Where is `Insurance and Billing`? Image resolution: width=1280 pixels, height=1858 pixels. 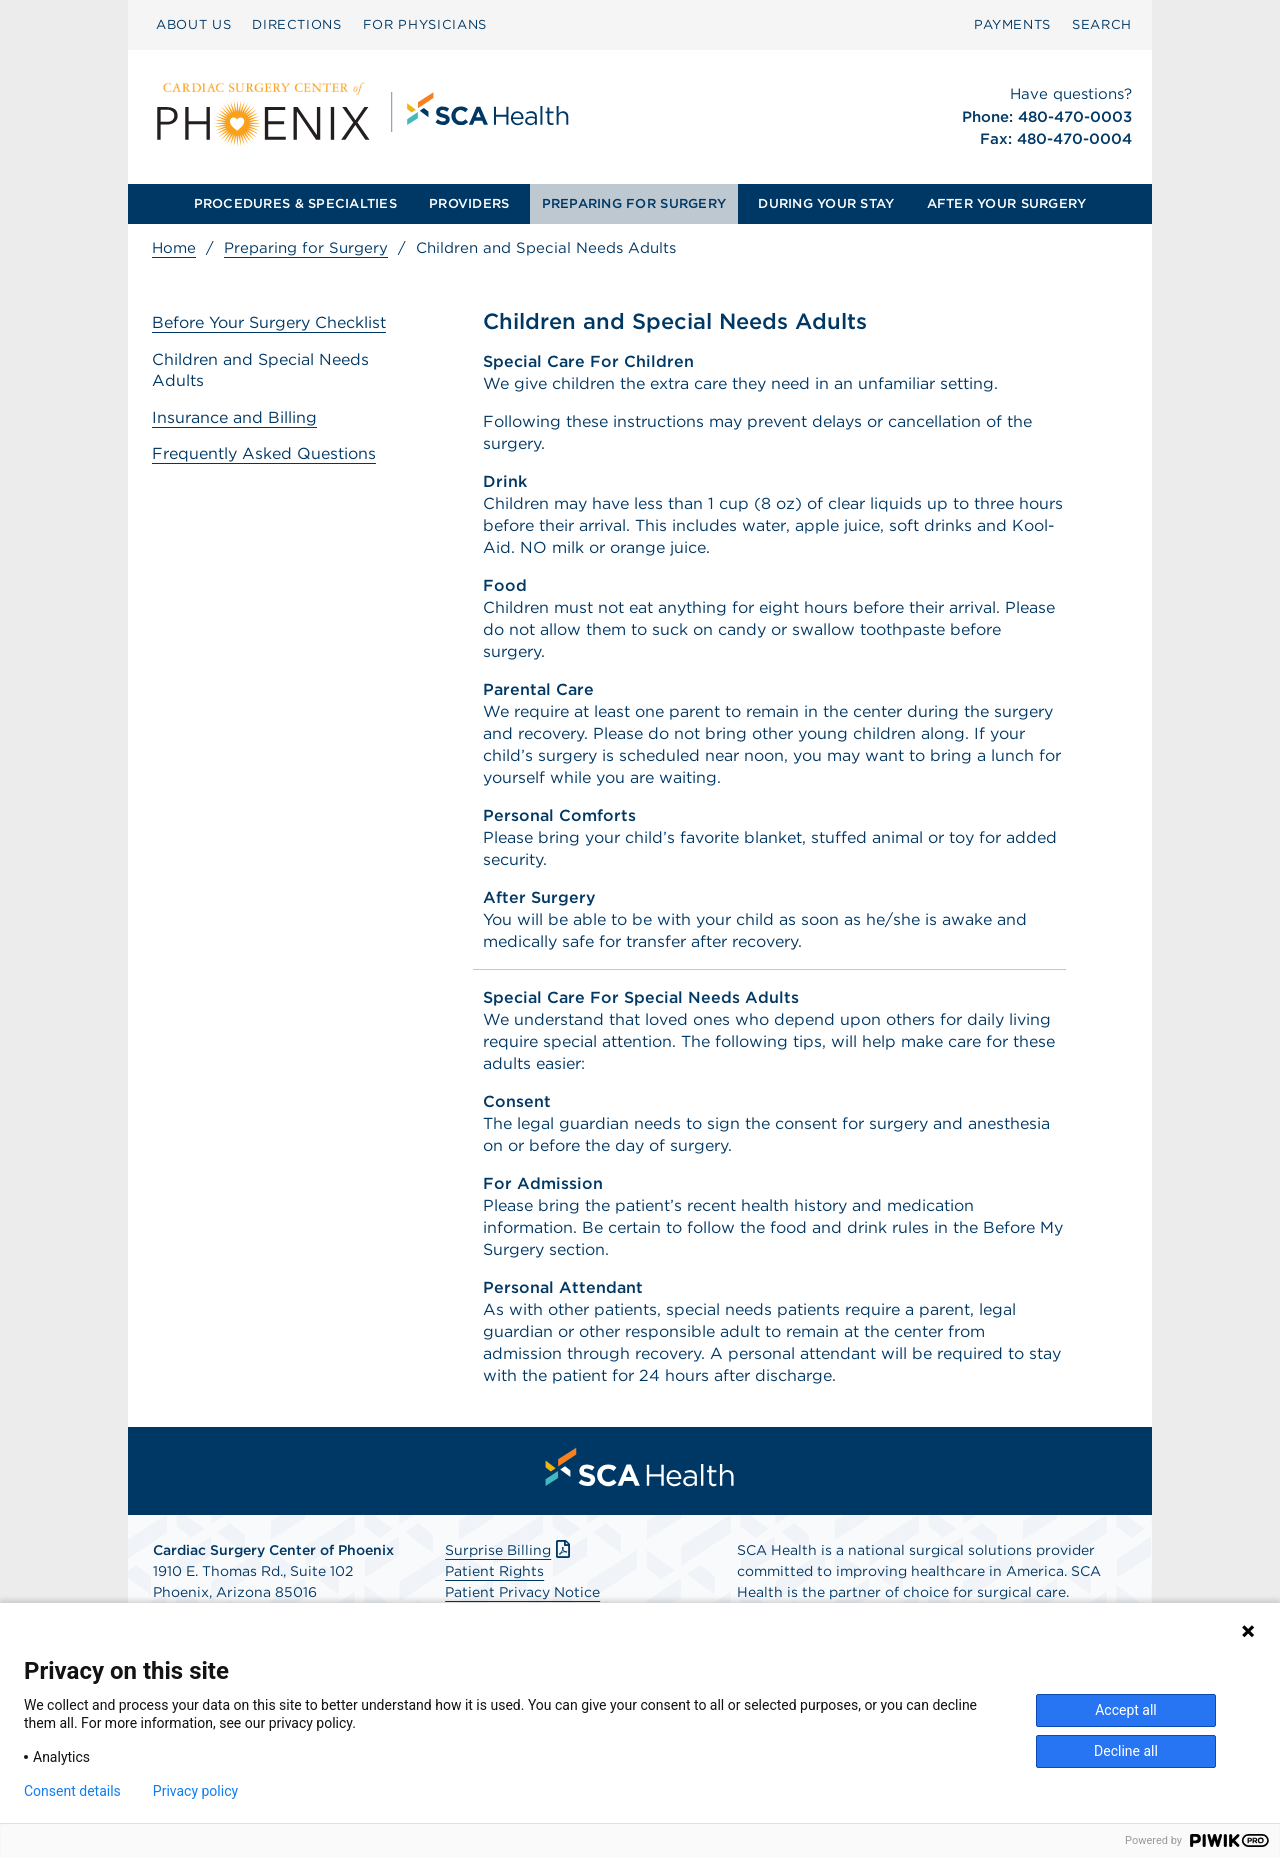 Insurance and Billing is located at coordinates (234, 417).